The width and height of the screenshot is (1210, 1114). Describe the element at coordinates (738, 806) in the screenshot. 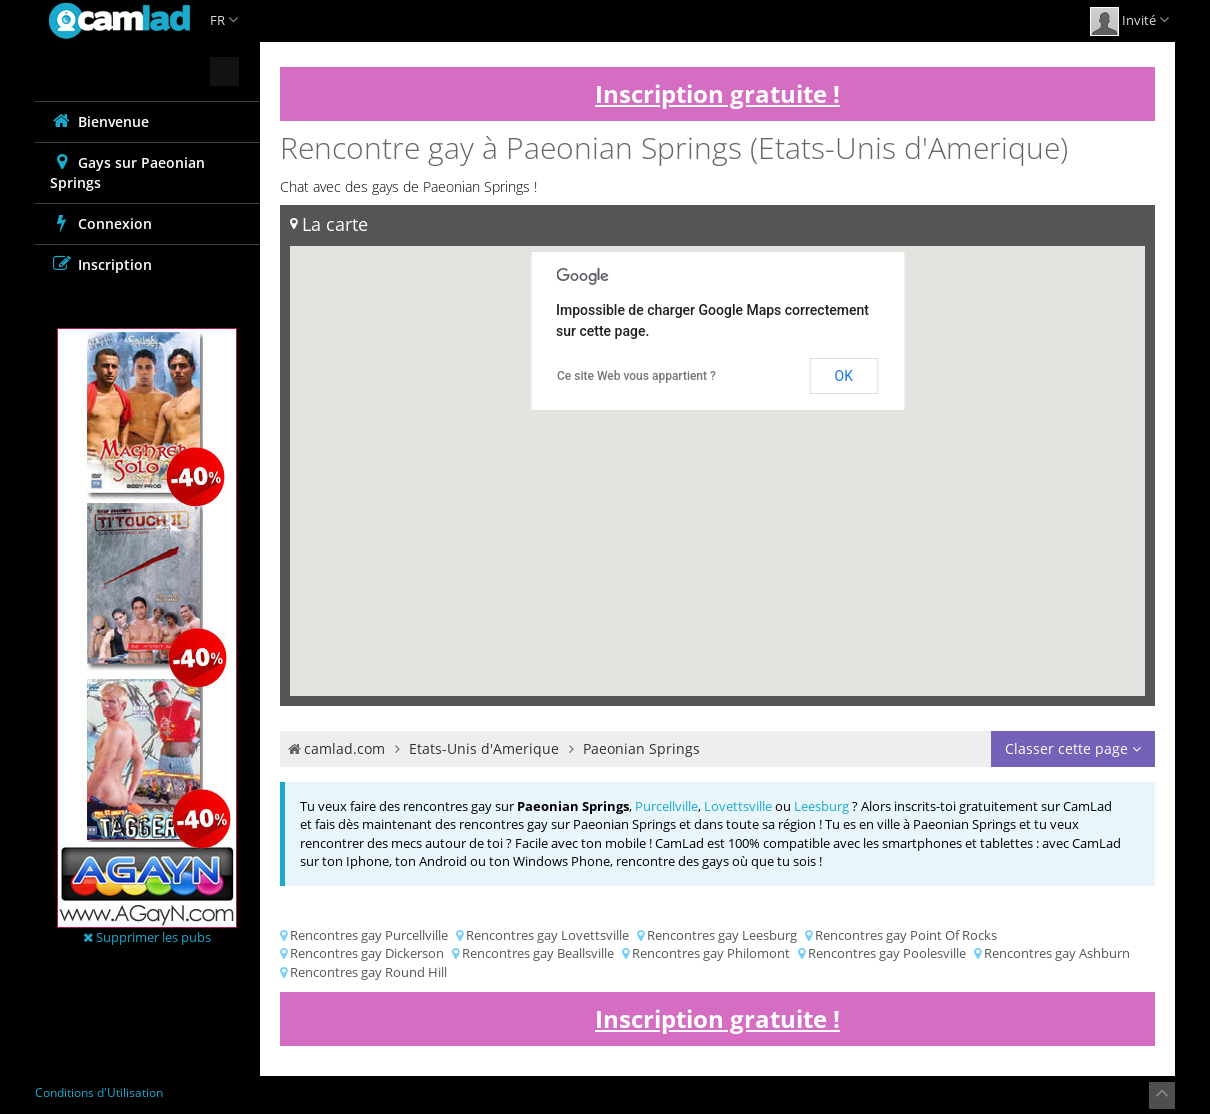

I see `Lovettsville` at that location.